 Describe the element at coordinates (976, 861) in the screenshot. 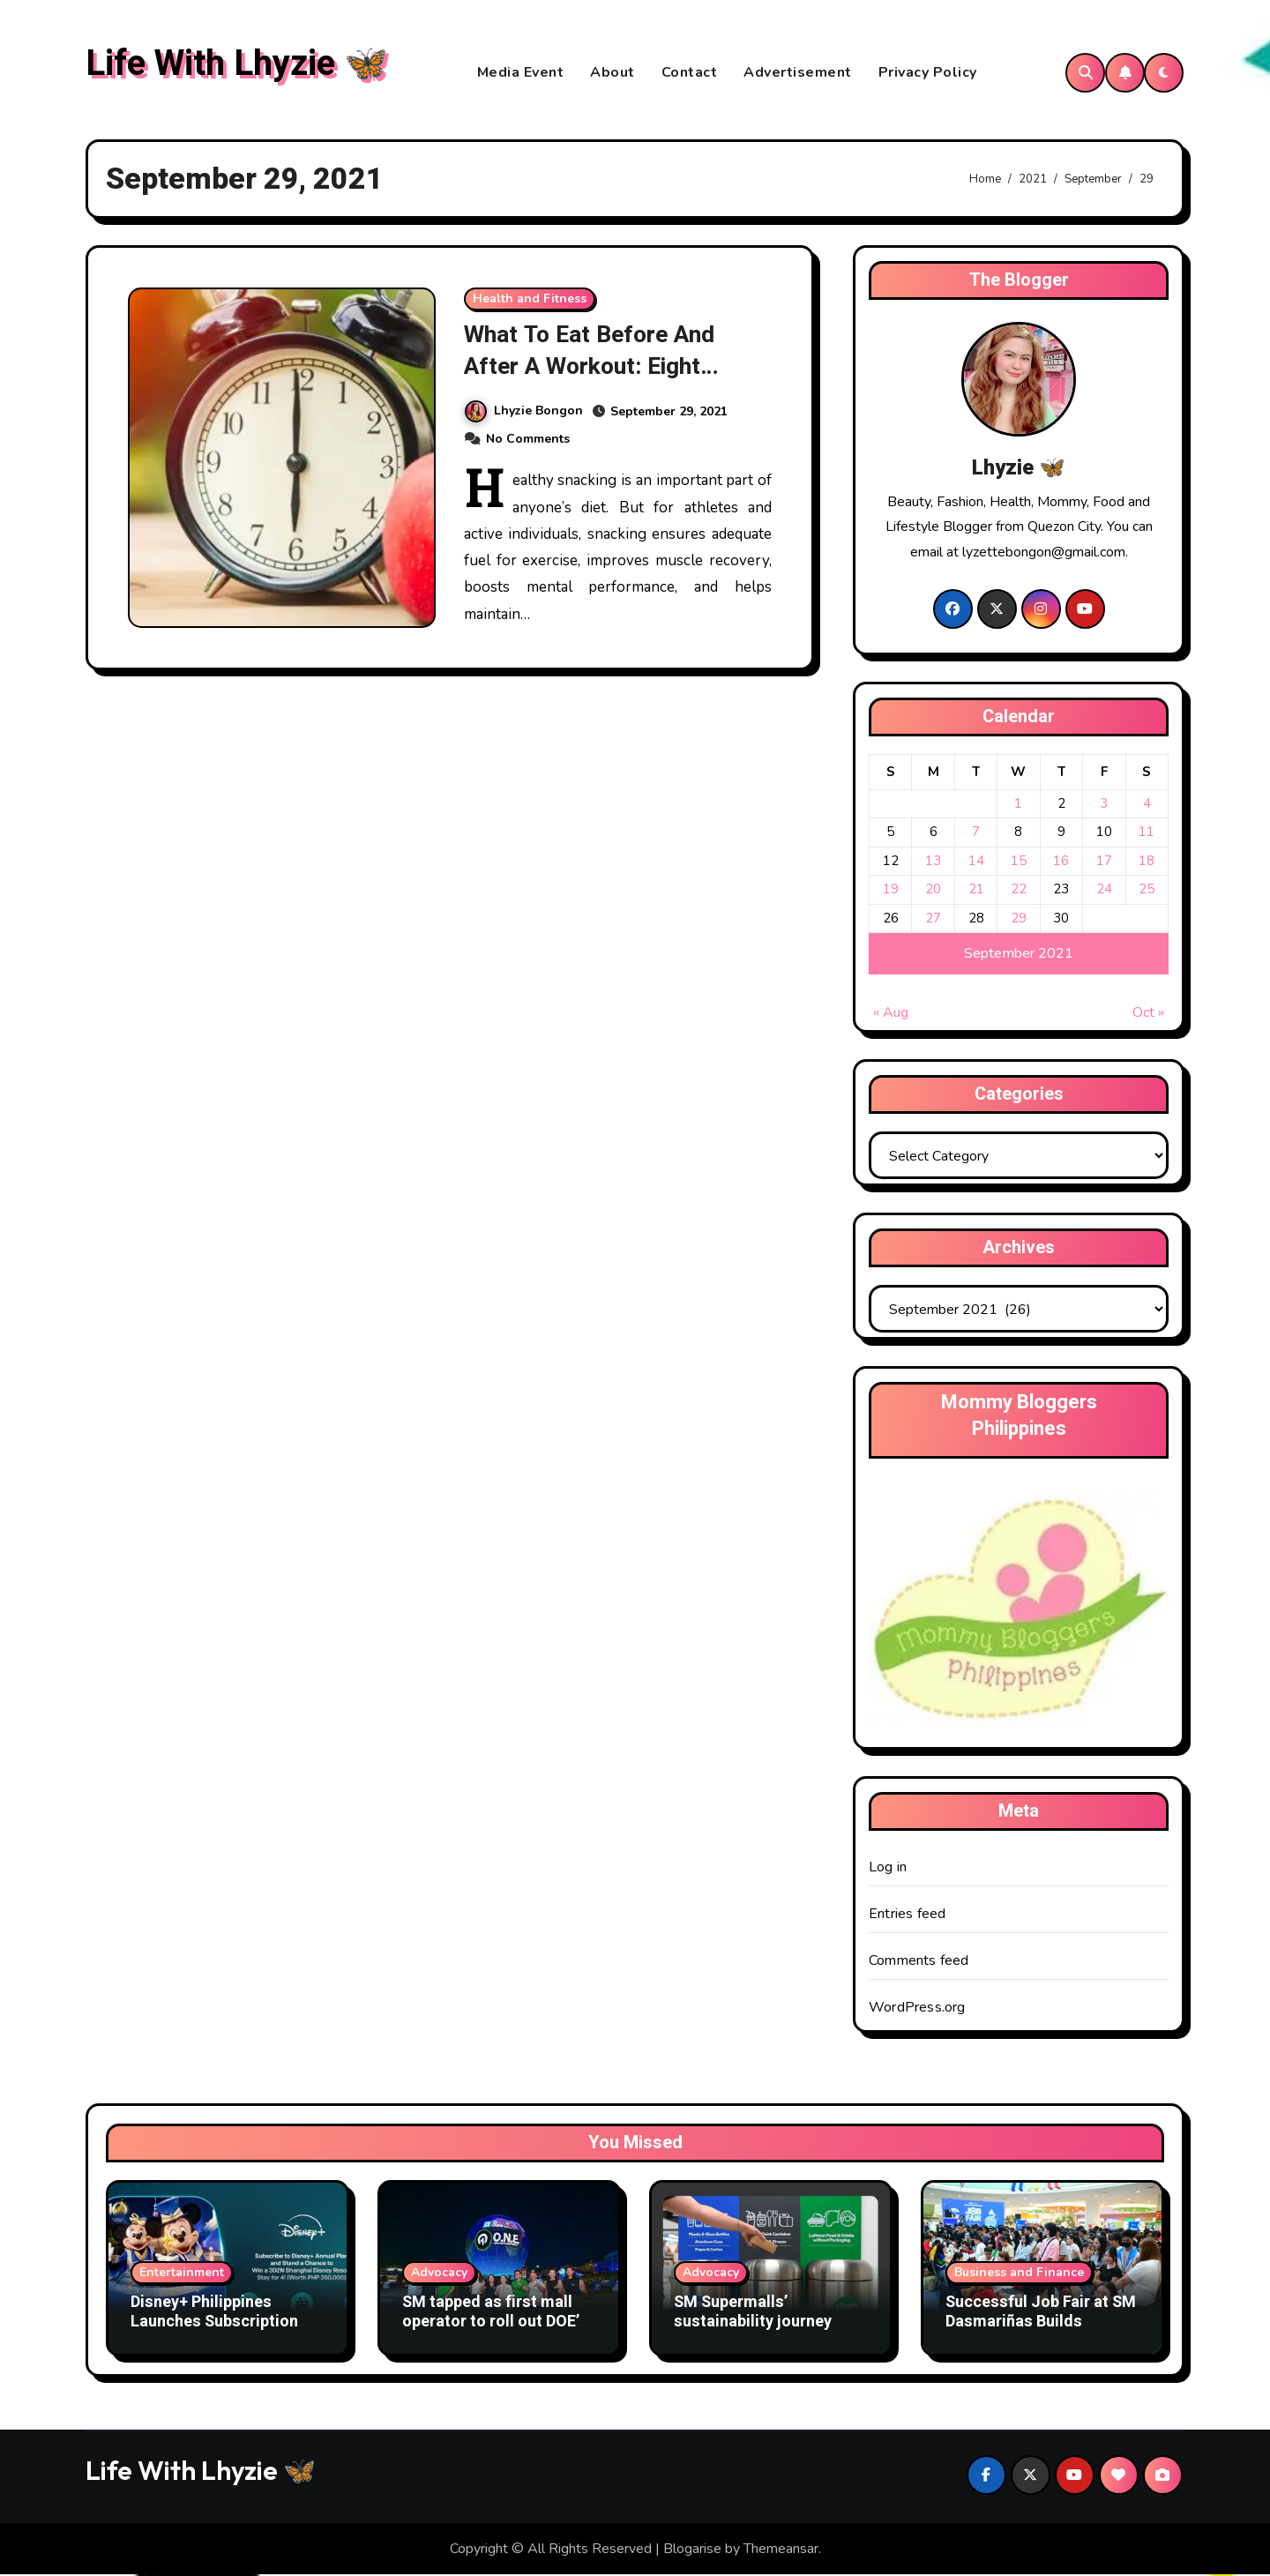

I see `14 [Posts published on September 14, 2021]` at that location.